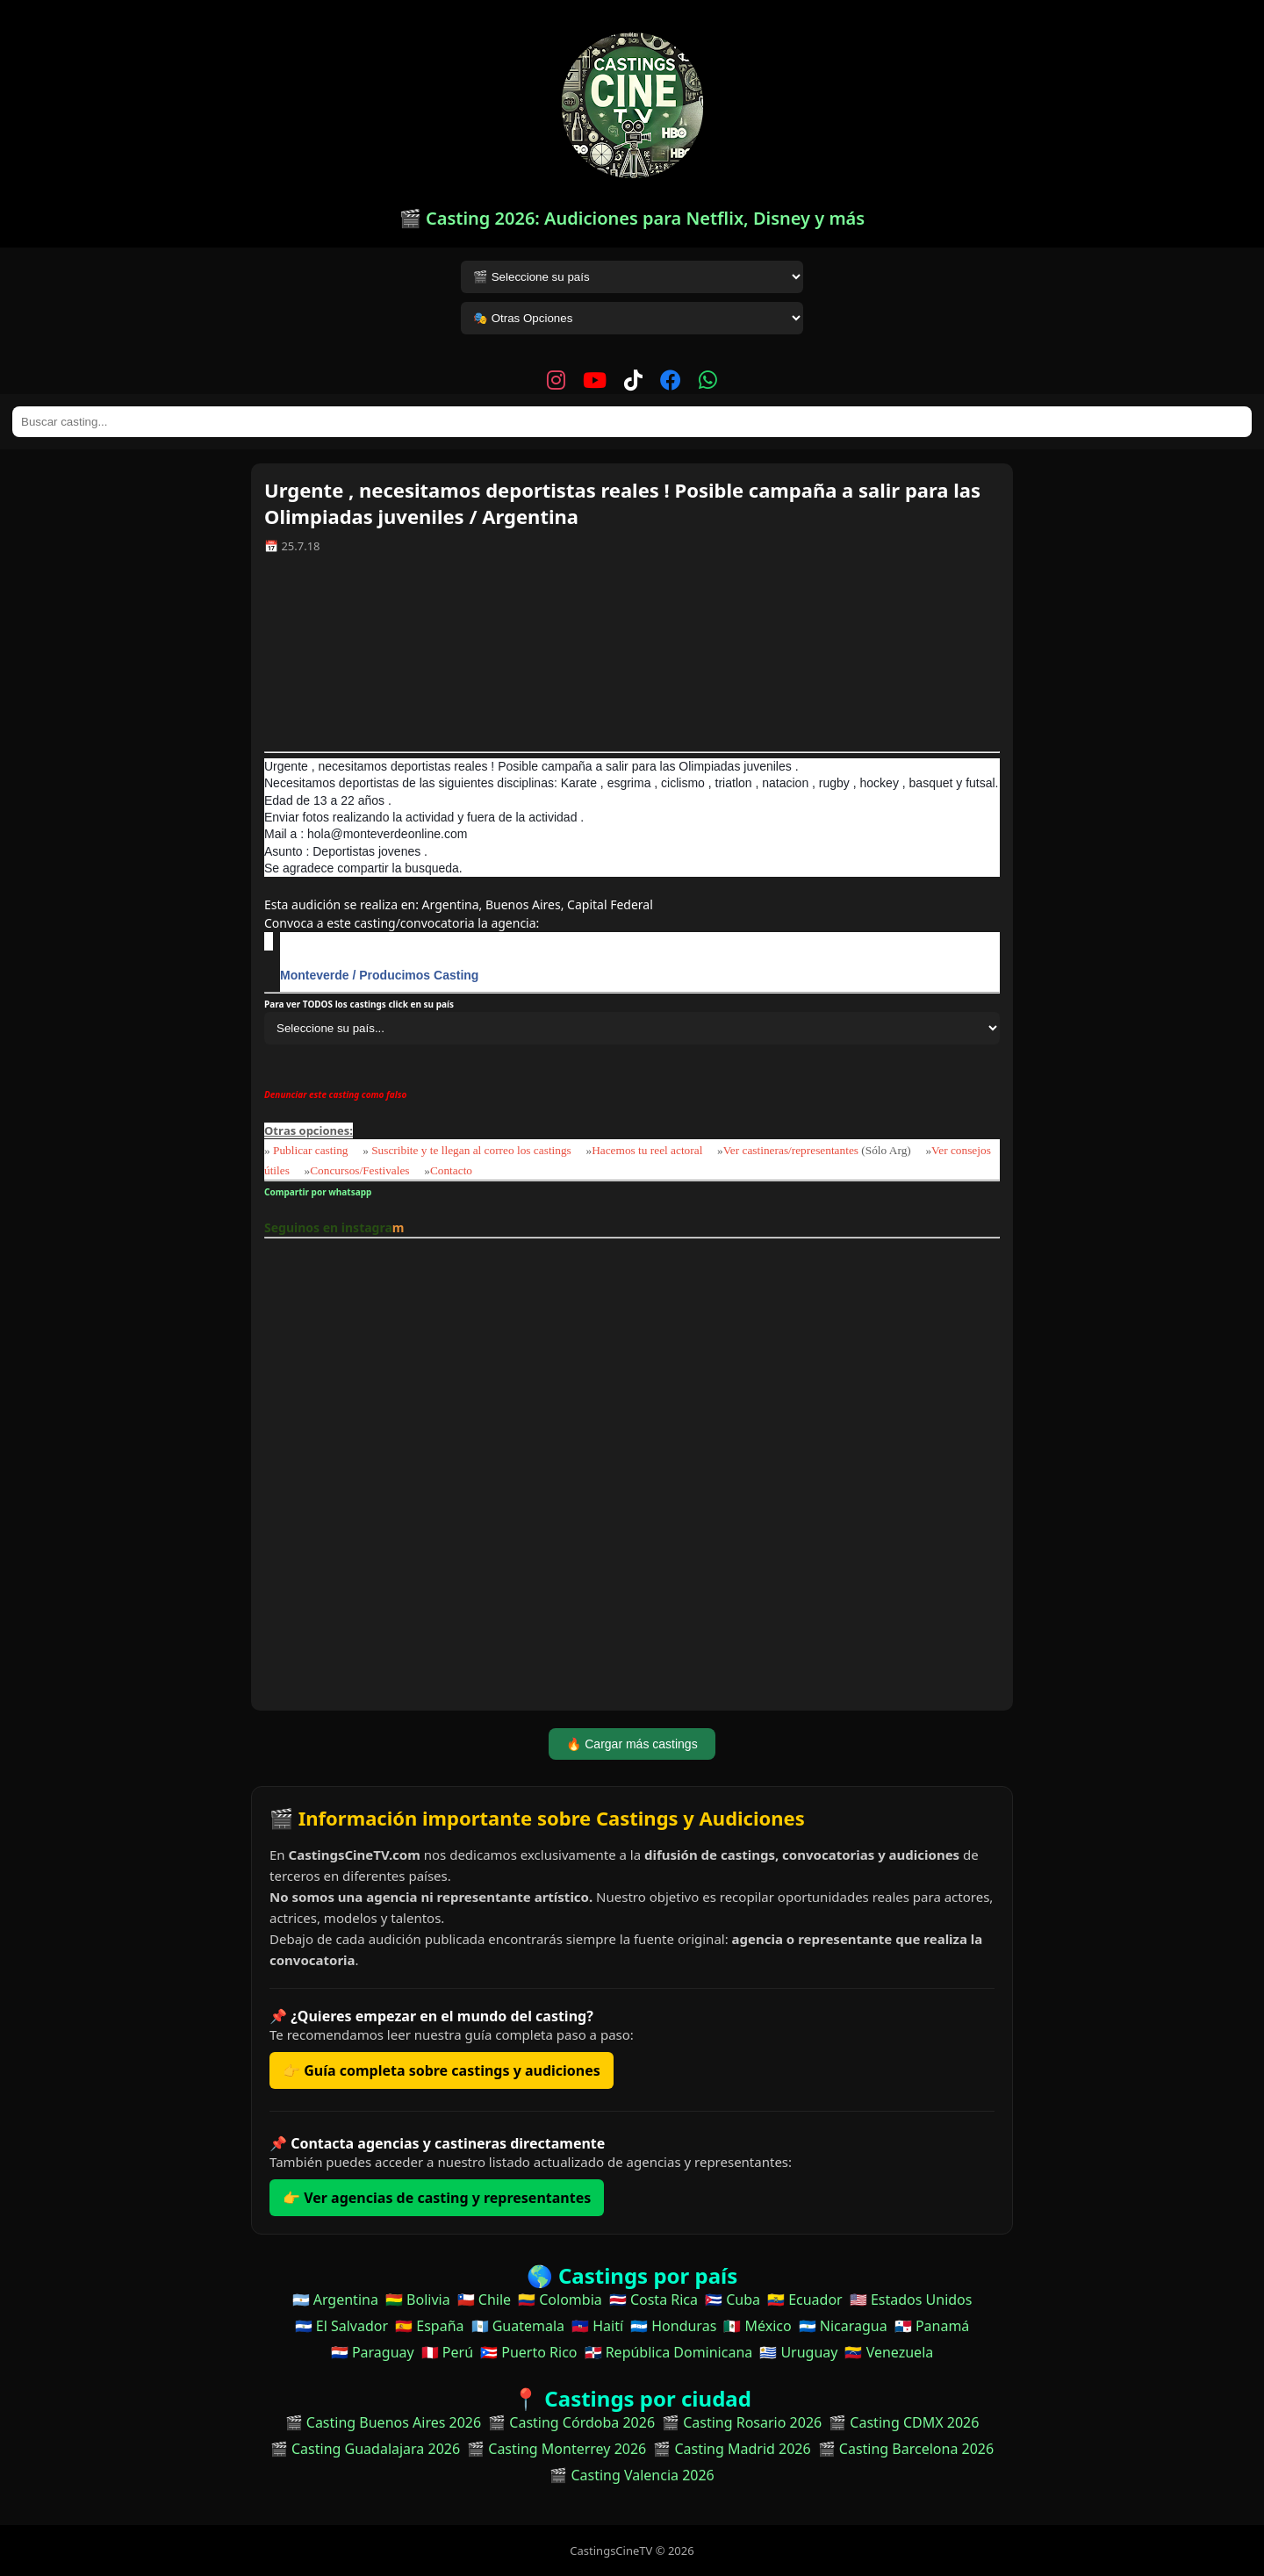 This screenshot has width=1264, height=2576. I want to click on 🎬 Casting Guadalajara 2026, so click(365, 2448).